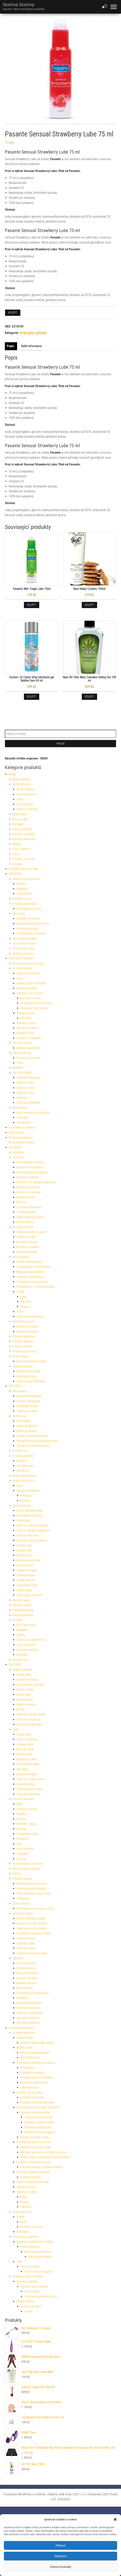  I want to click on Sady erotických pomůcek, so click(33, 2182).